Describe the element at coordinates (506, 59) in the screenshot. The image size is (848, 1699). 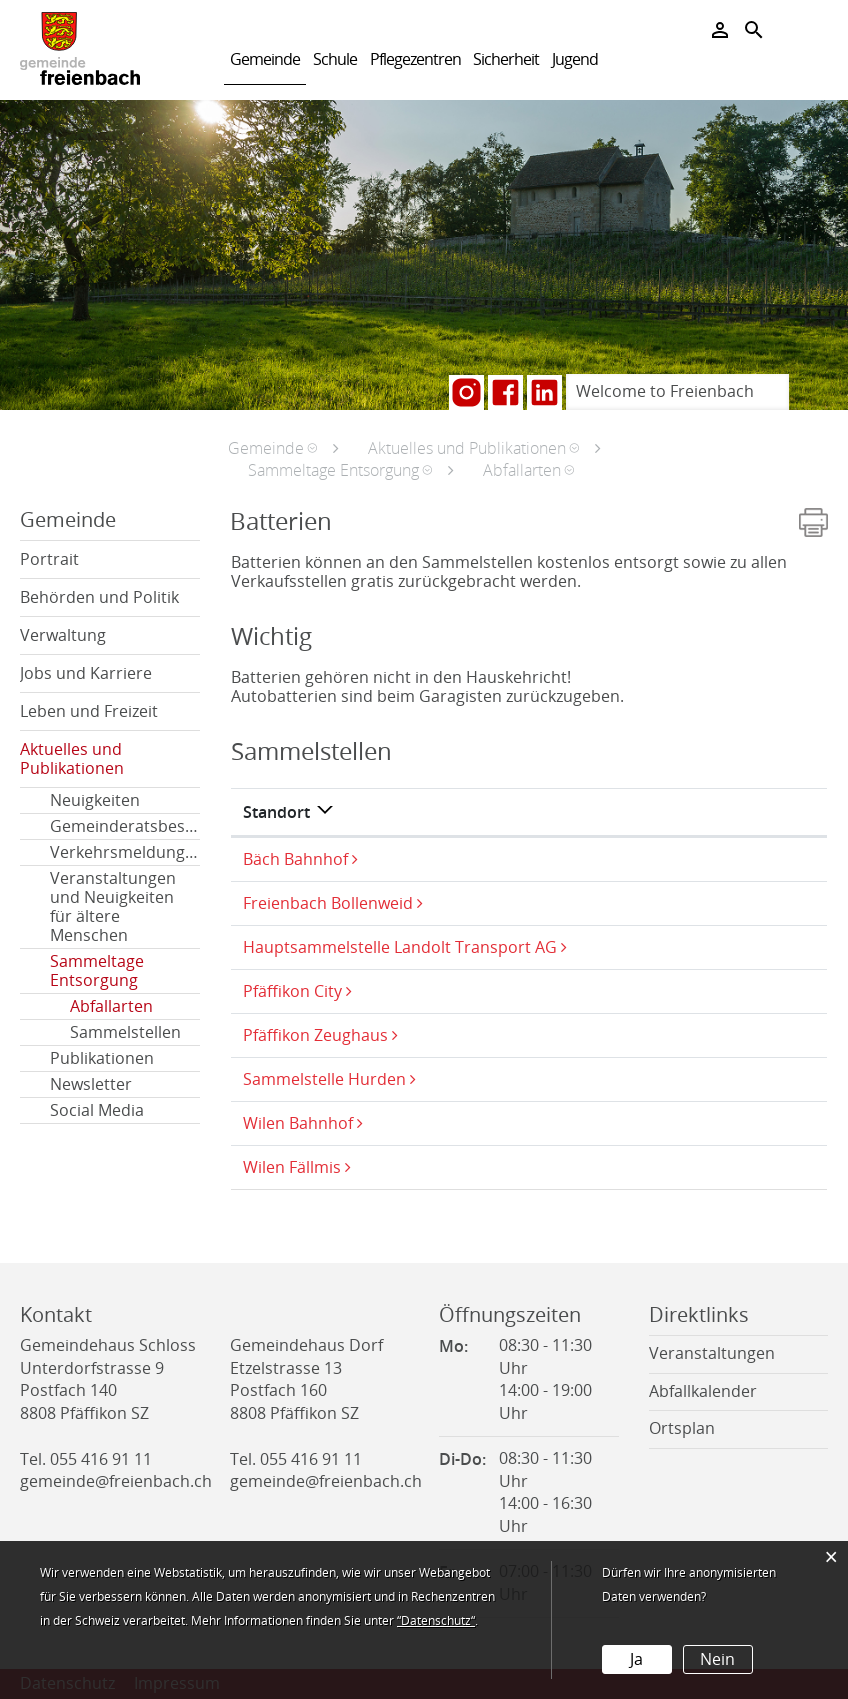
I see `Sicherheit` at that location.